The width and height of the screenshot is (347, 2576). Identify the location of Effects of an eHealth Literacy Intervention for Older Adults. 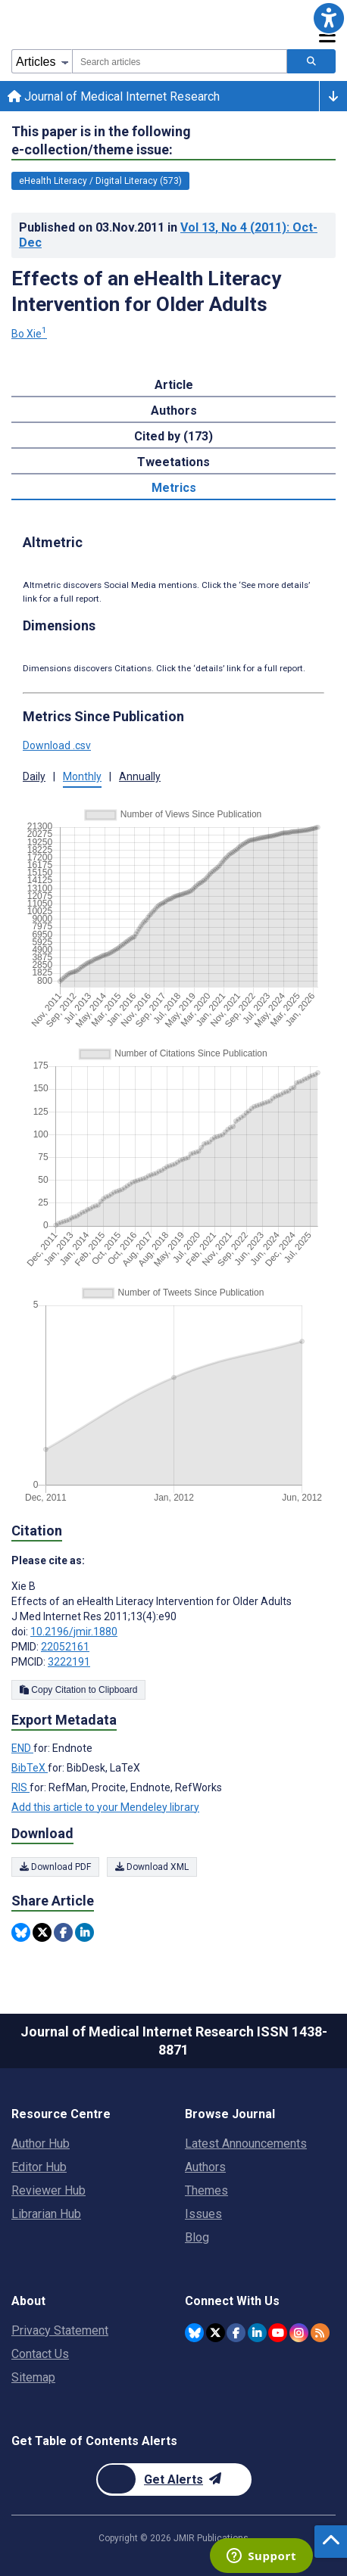
(146, 291).